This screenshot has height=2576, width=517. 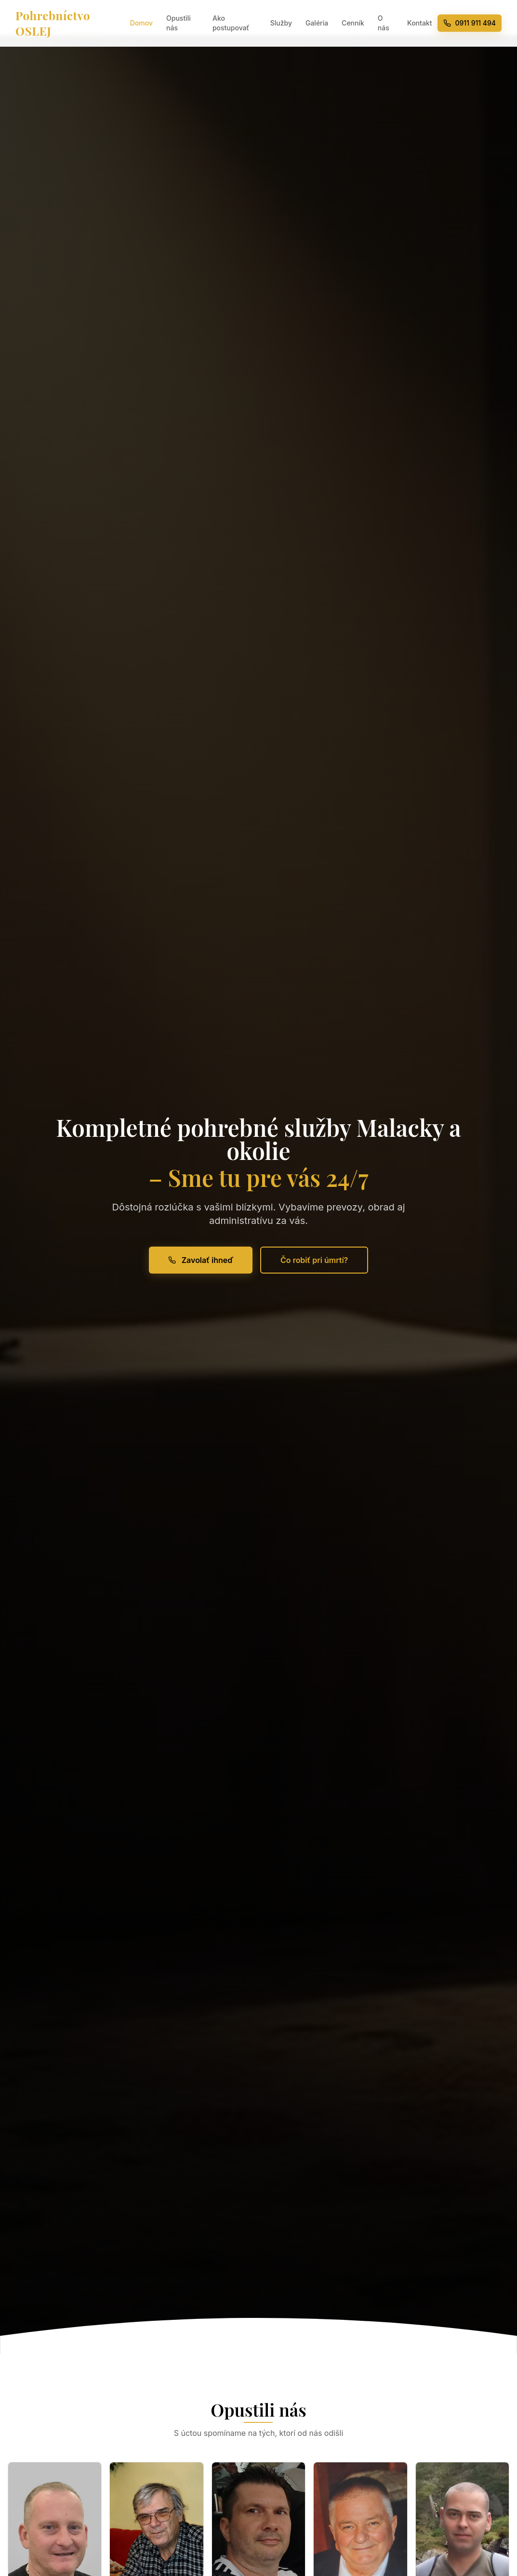 What do you see at coordinates (419, 23) in the screenshot?
I see `Kontakt` at bounding box center [419, 23].